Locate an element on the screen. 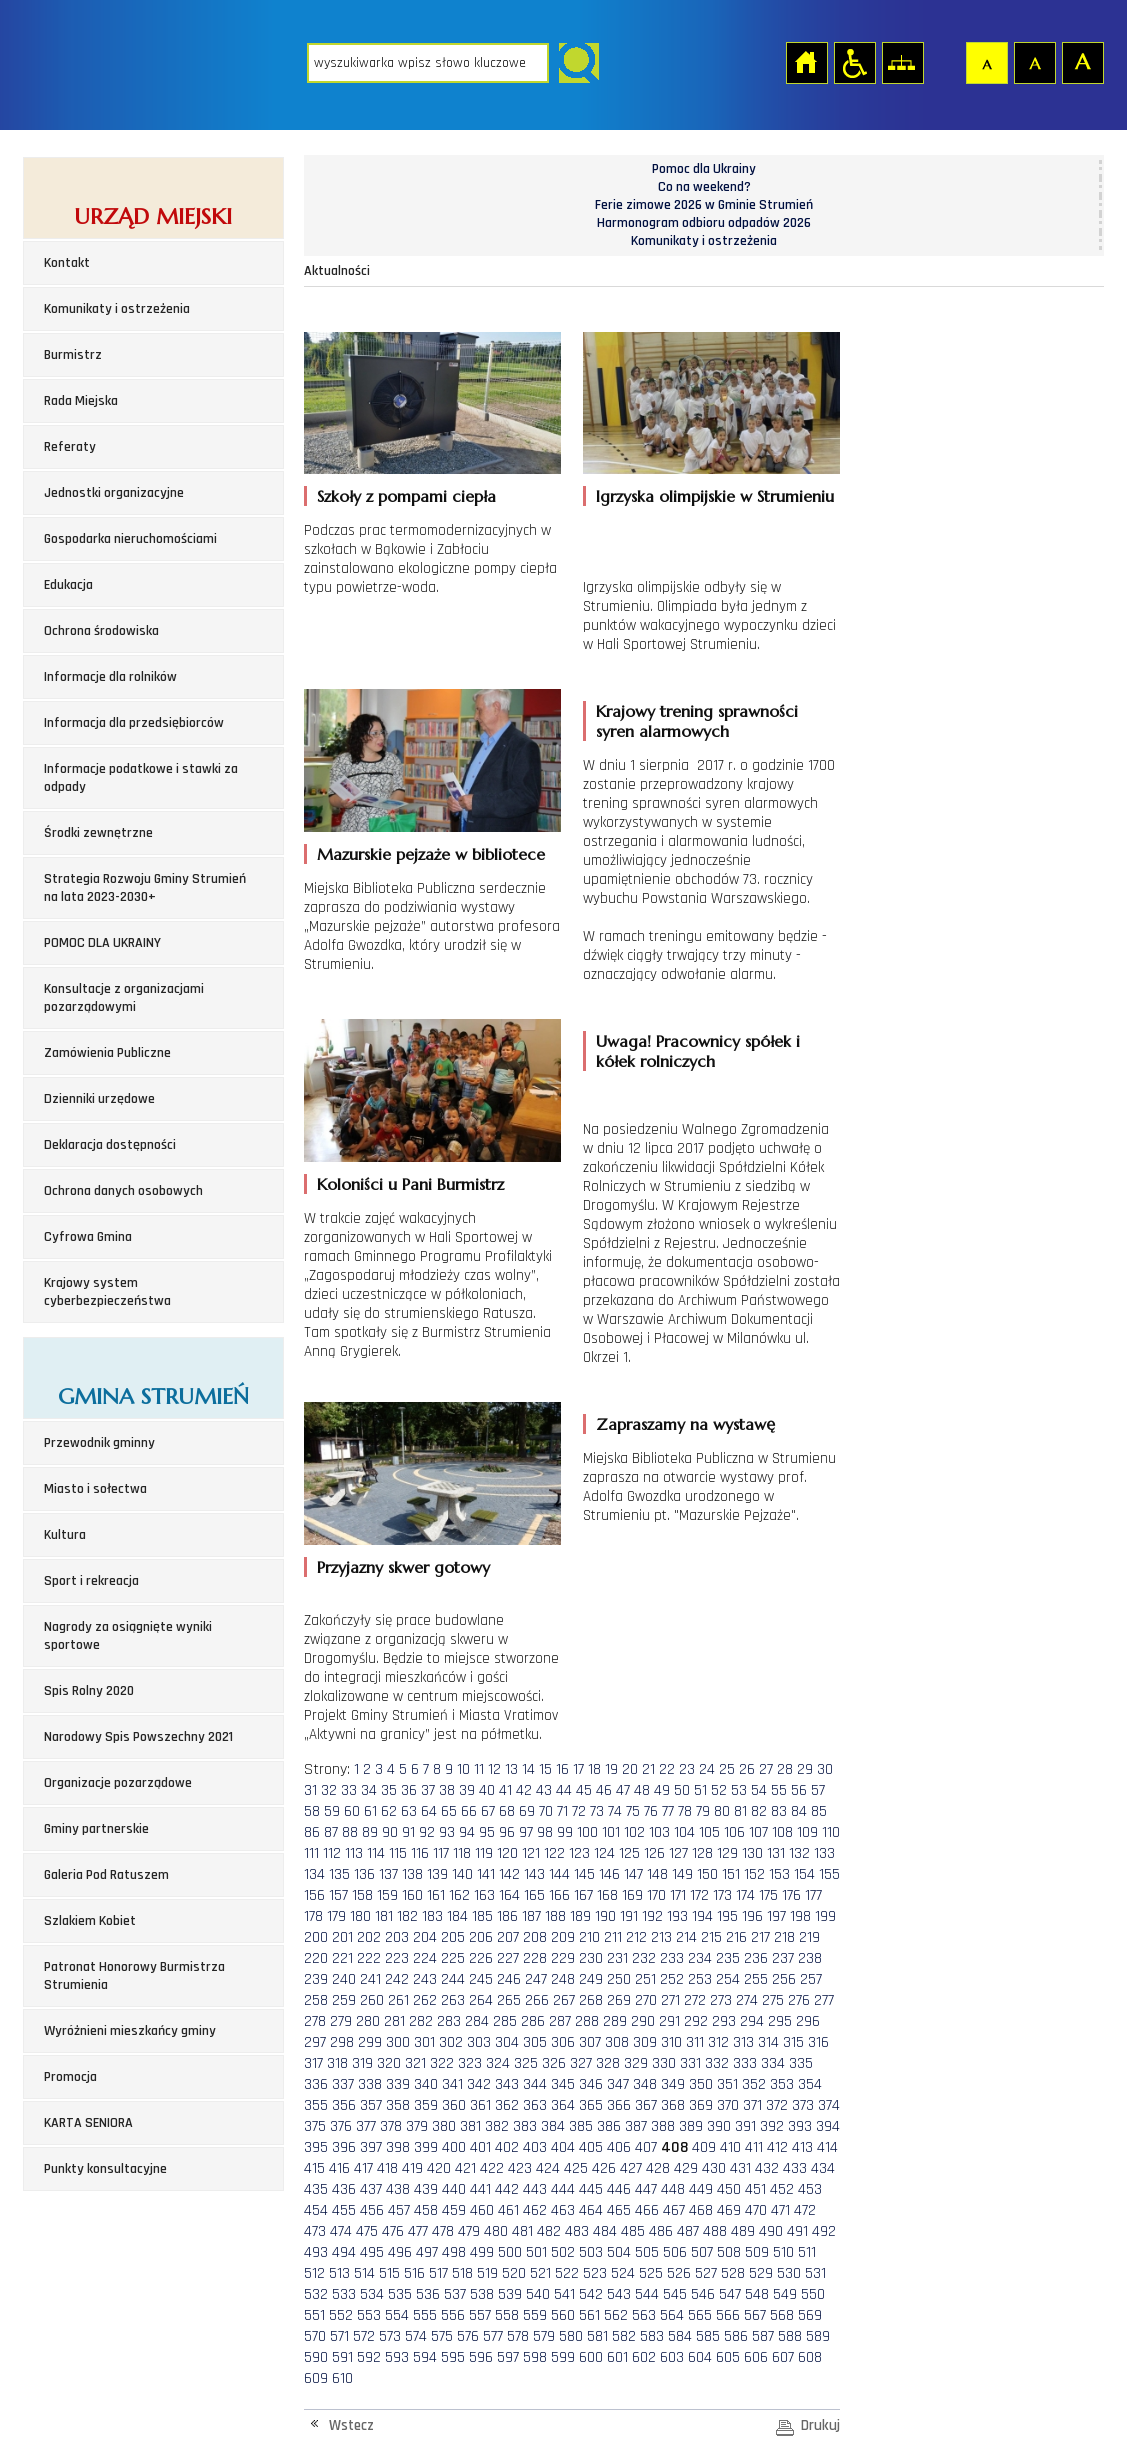  588 is located at coordinates (790, 2336).